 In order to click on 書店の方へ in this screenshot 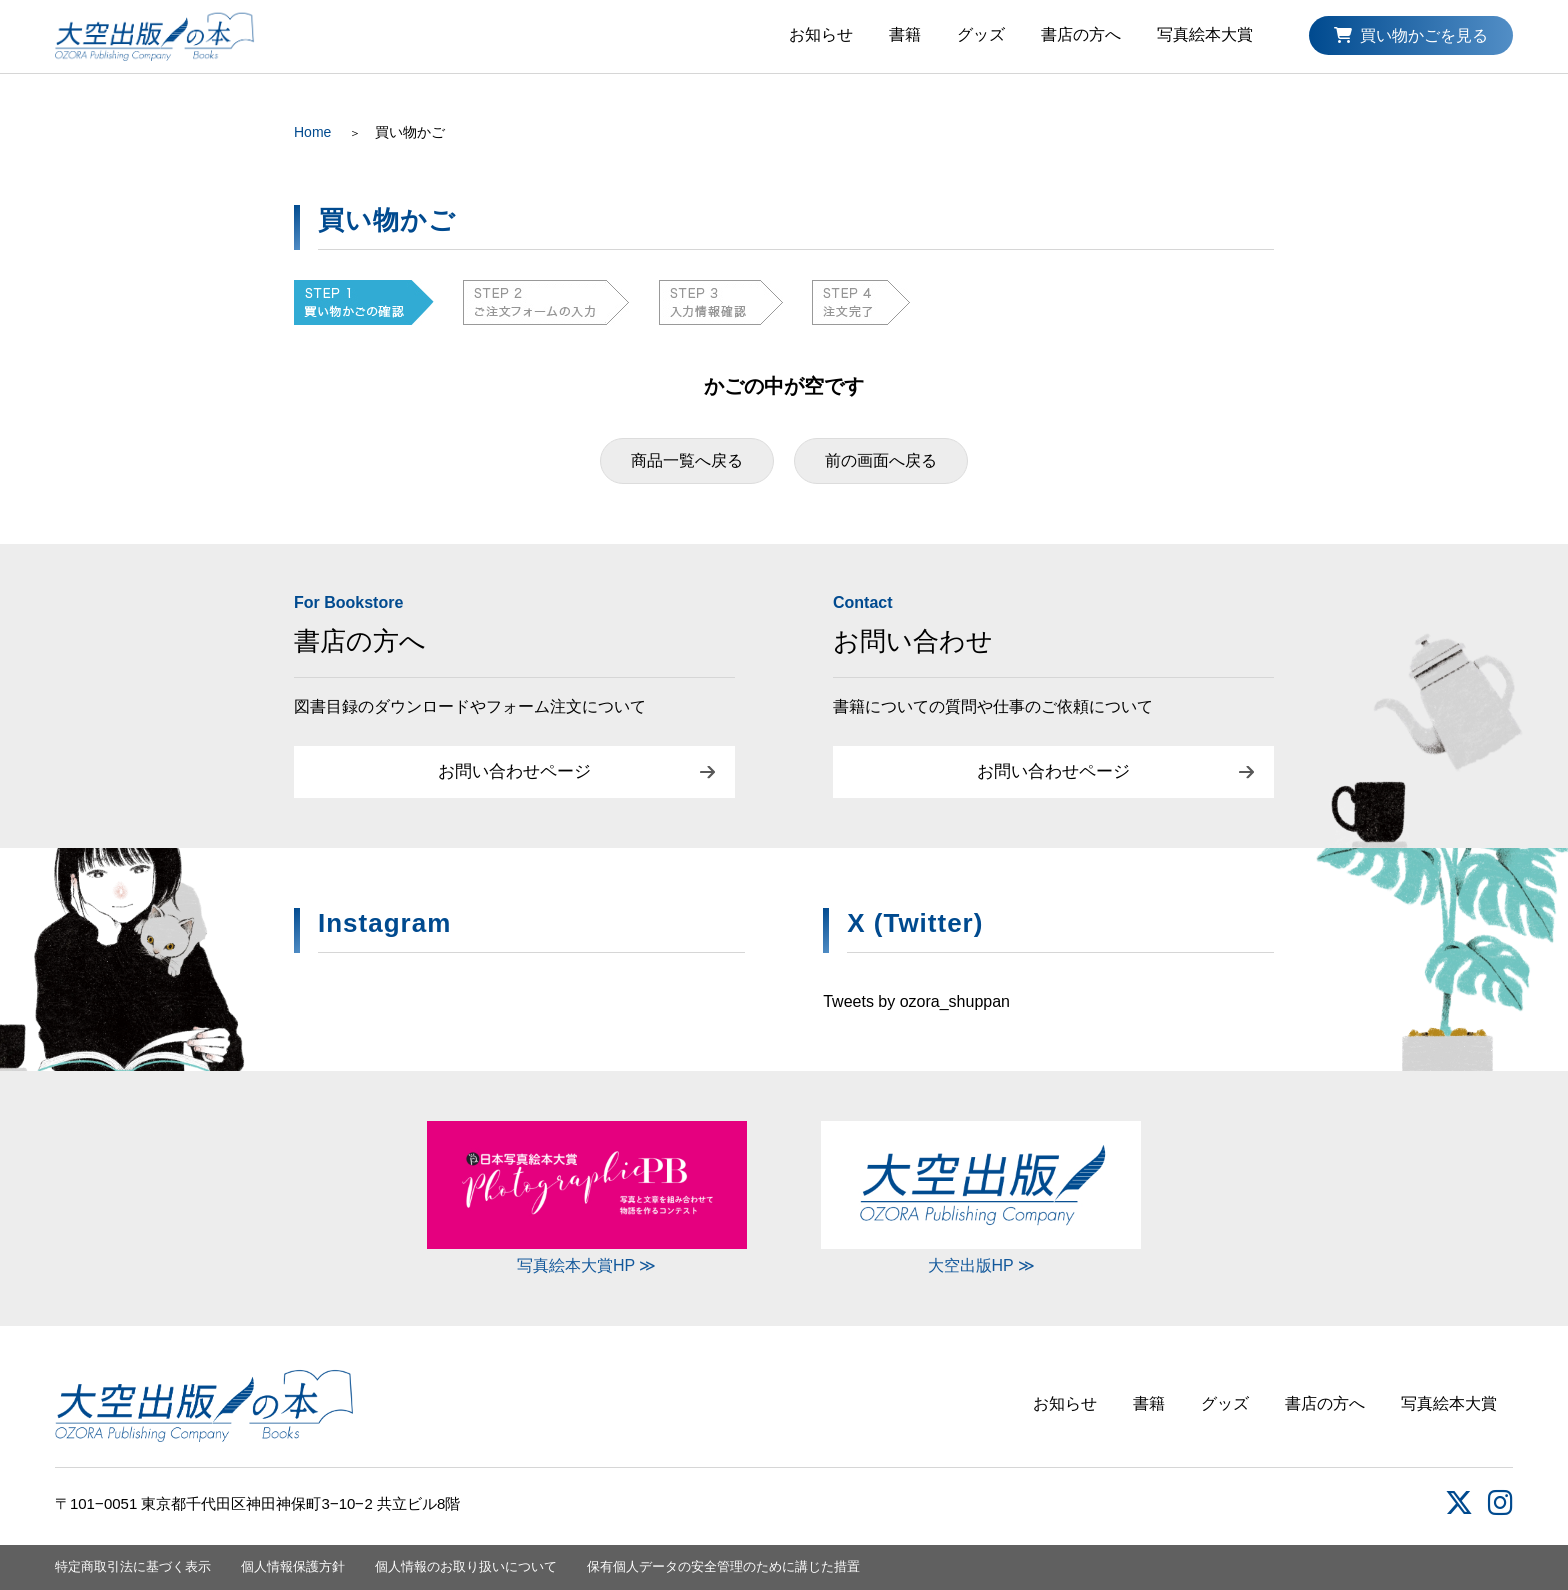, I will do `click(1081, 34)`.